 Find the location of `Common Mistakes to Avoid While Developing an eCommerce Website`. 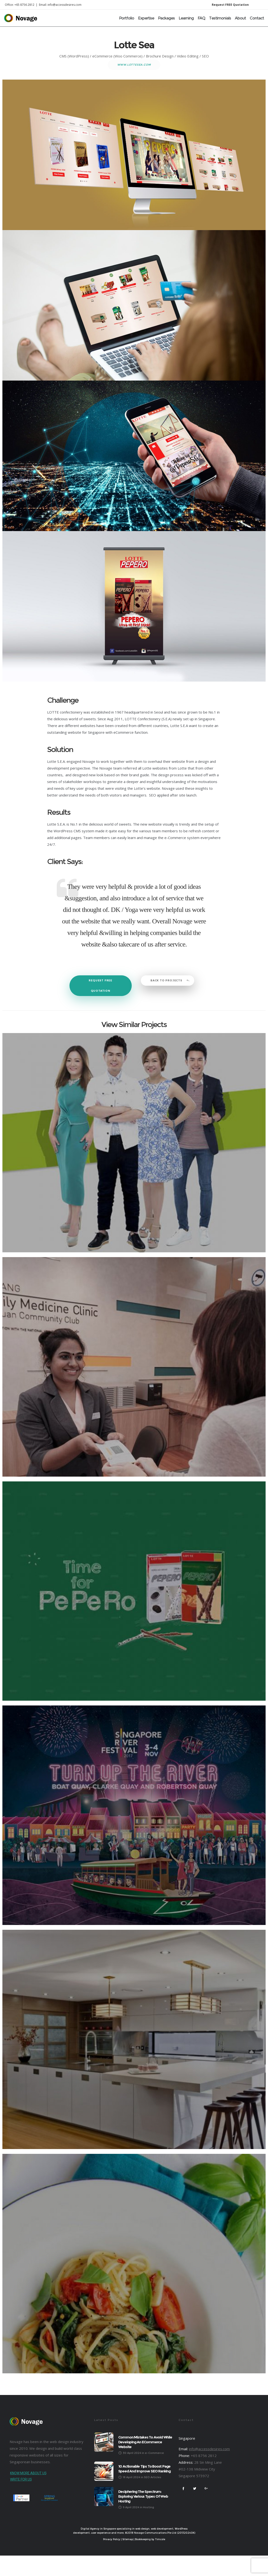

Common Mistakes to Avoid While Developing an eCommerce Website is located at coordinates (145, 2442).